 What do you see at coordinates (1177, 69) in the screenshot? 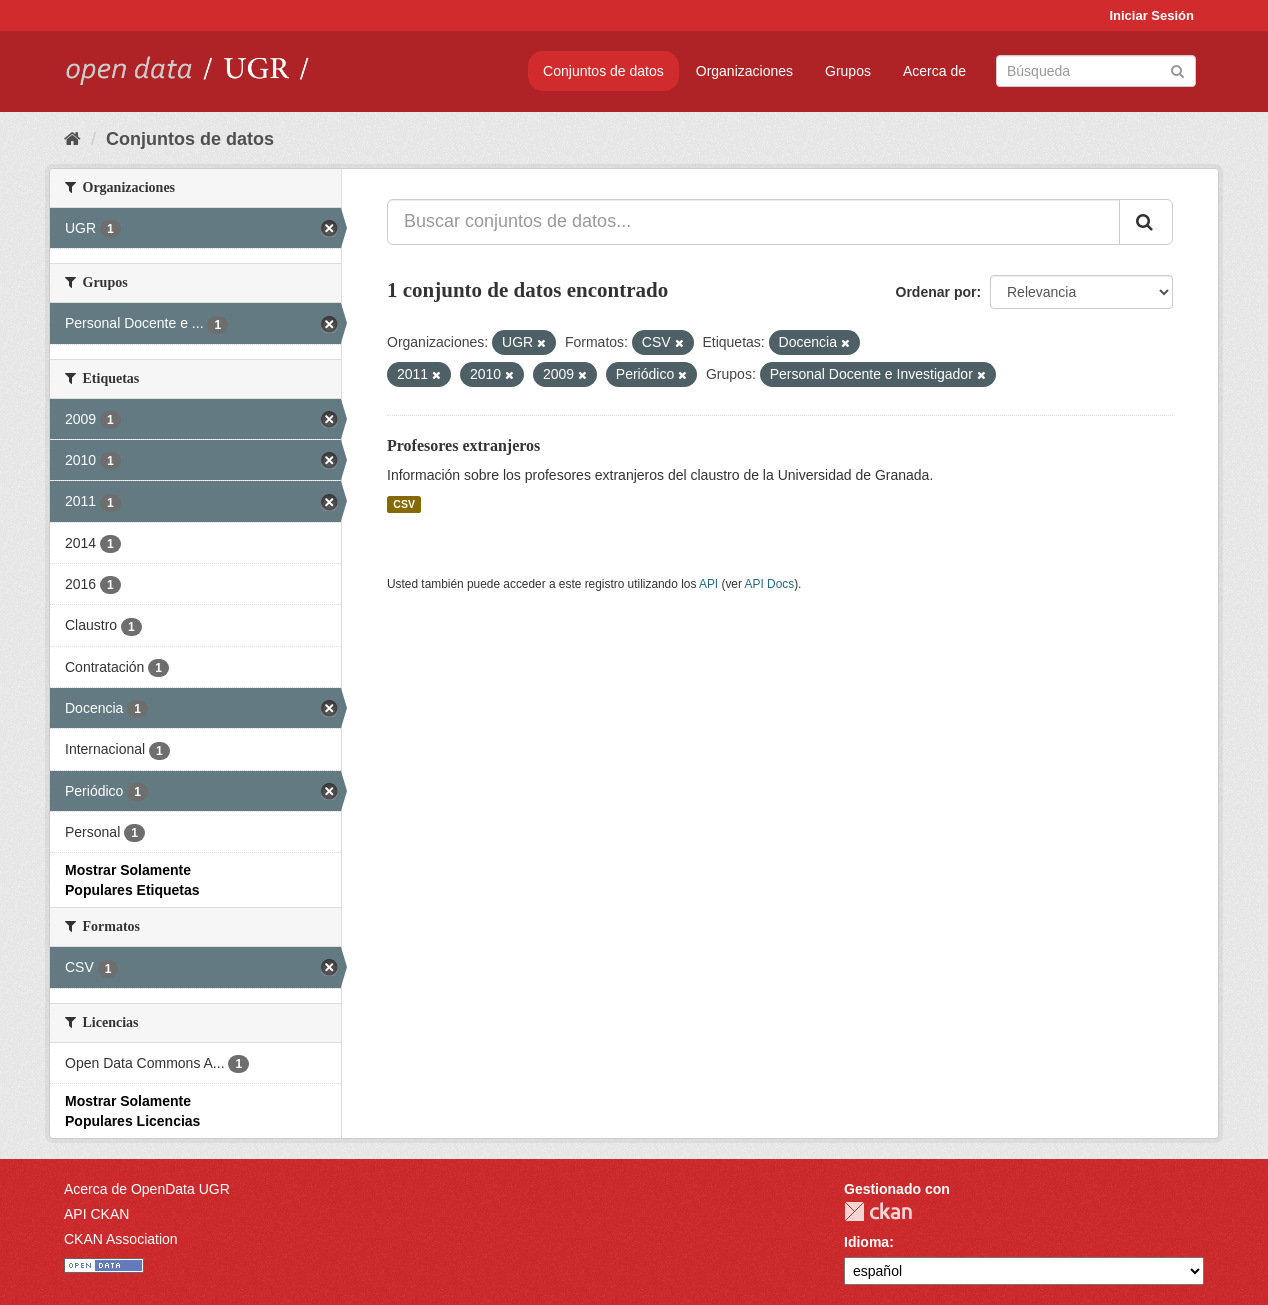
I see `[Enviar]` at bounding box center [1177, 69].